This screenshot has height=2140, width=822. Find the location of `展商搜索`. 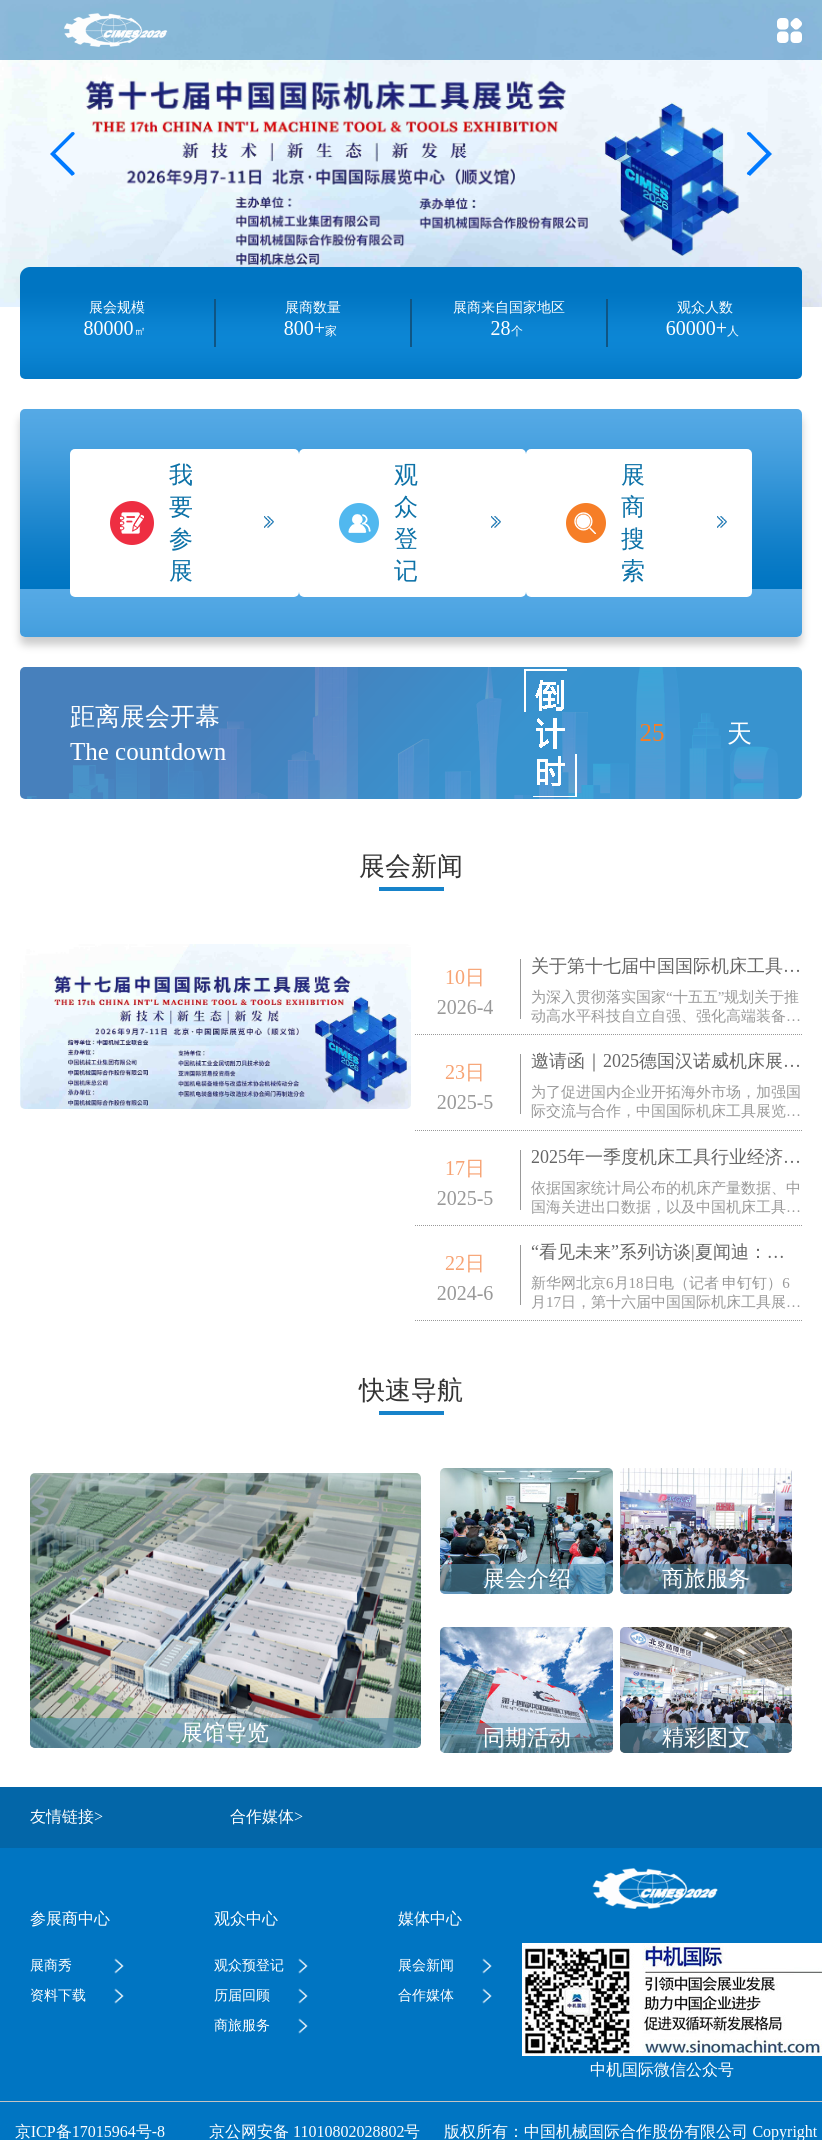

展商搜索 is located at coordinates (633, 523).